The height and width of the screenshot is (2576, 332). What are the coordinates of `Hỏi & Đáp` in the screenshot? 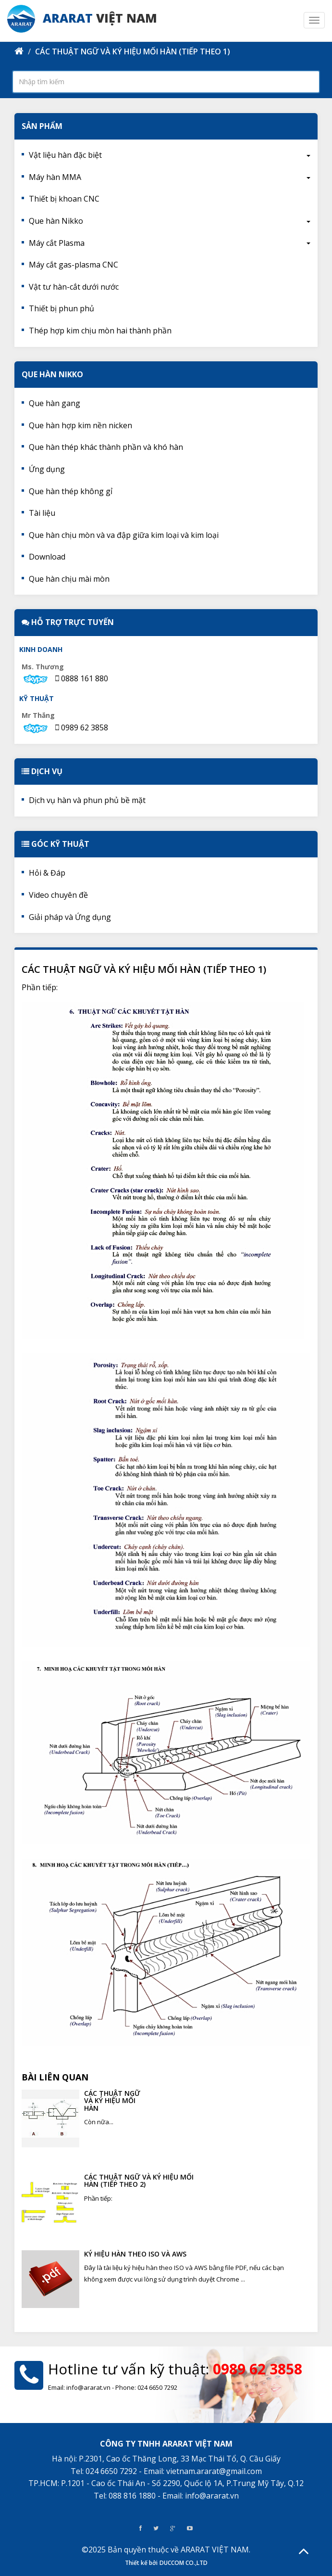 It's located at (47, 872).